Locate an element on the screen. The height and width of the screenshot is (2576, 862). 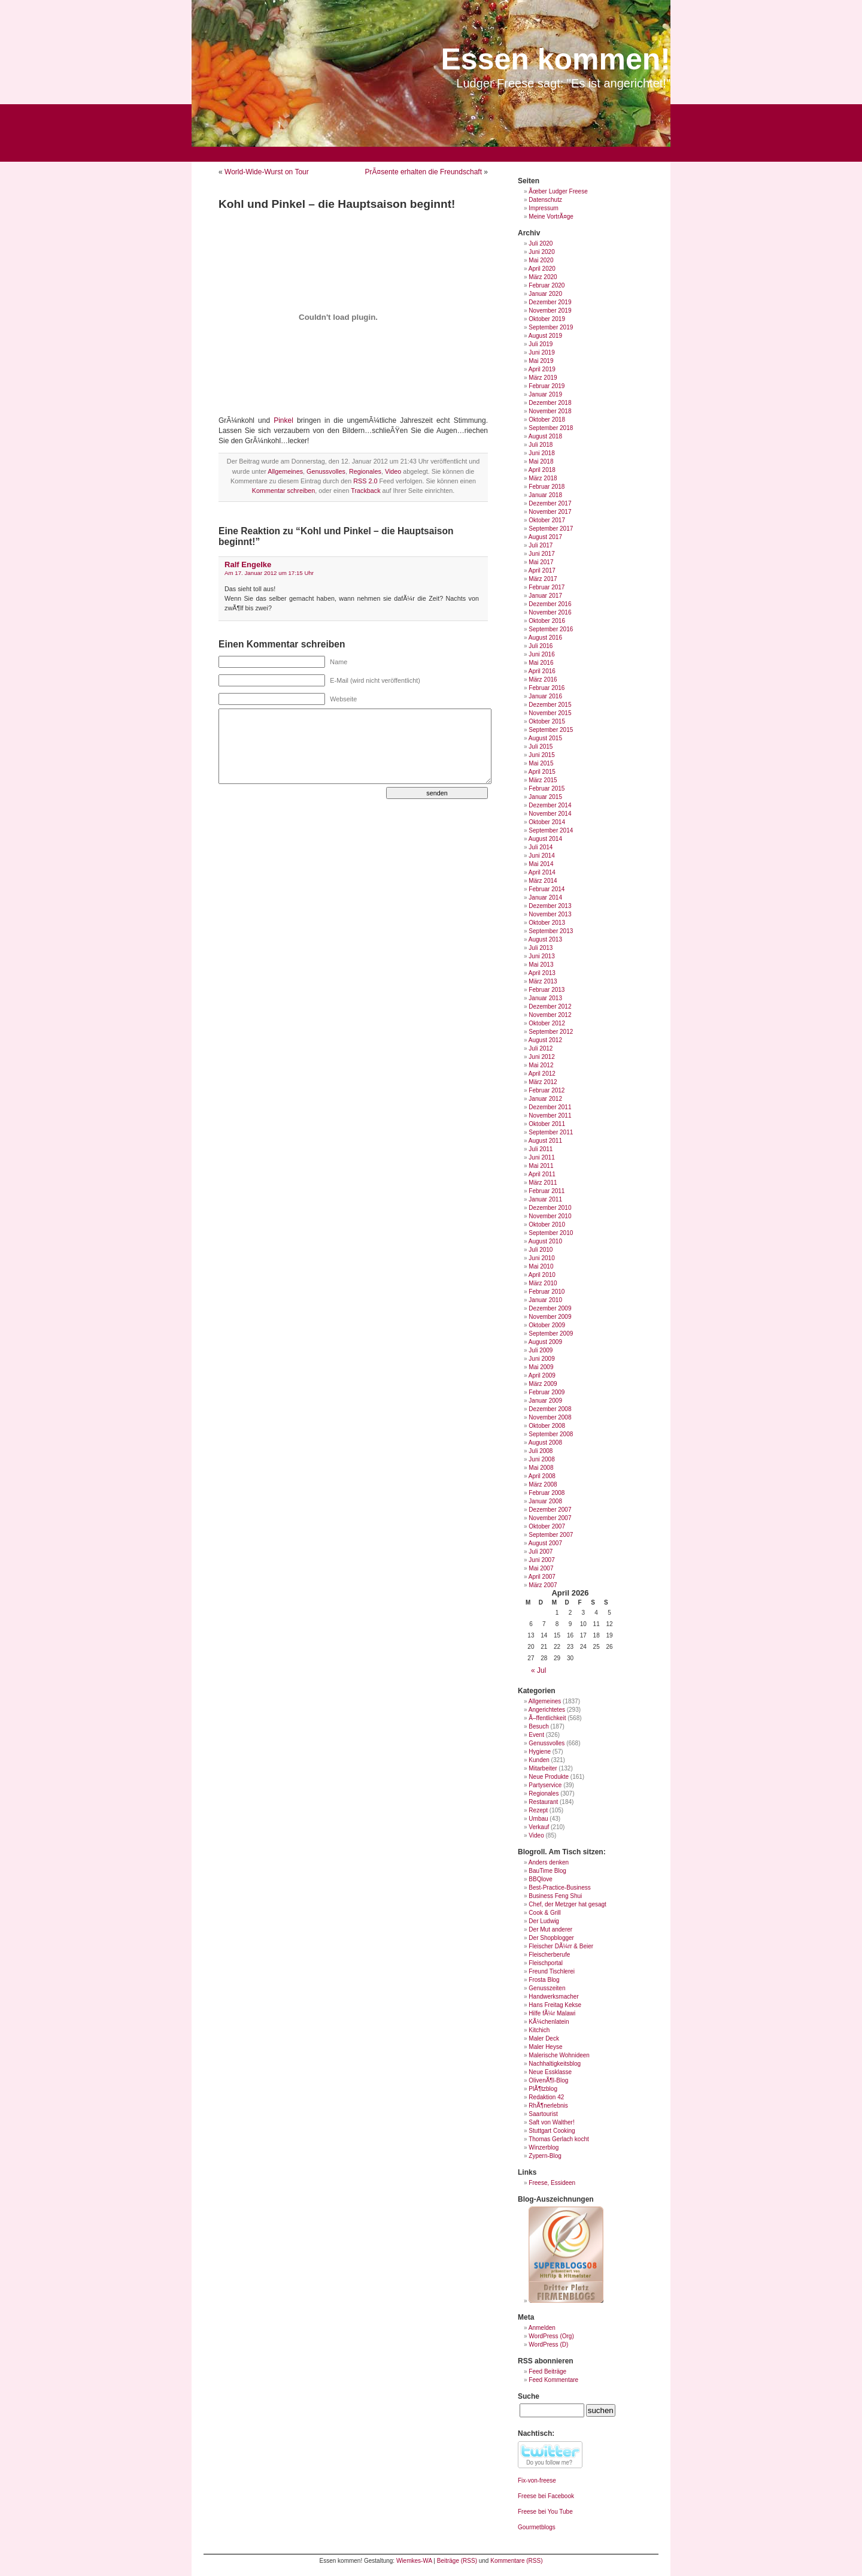
Gourmetblogs is located at coordinates (537, 2527).